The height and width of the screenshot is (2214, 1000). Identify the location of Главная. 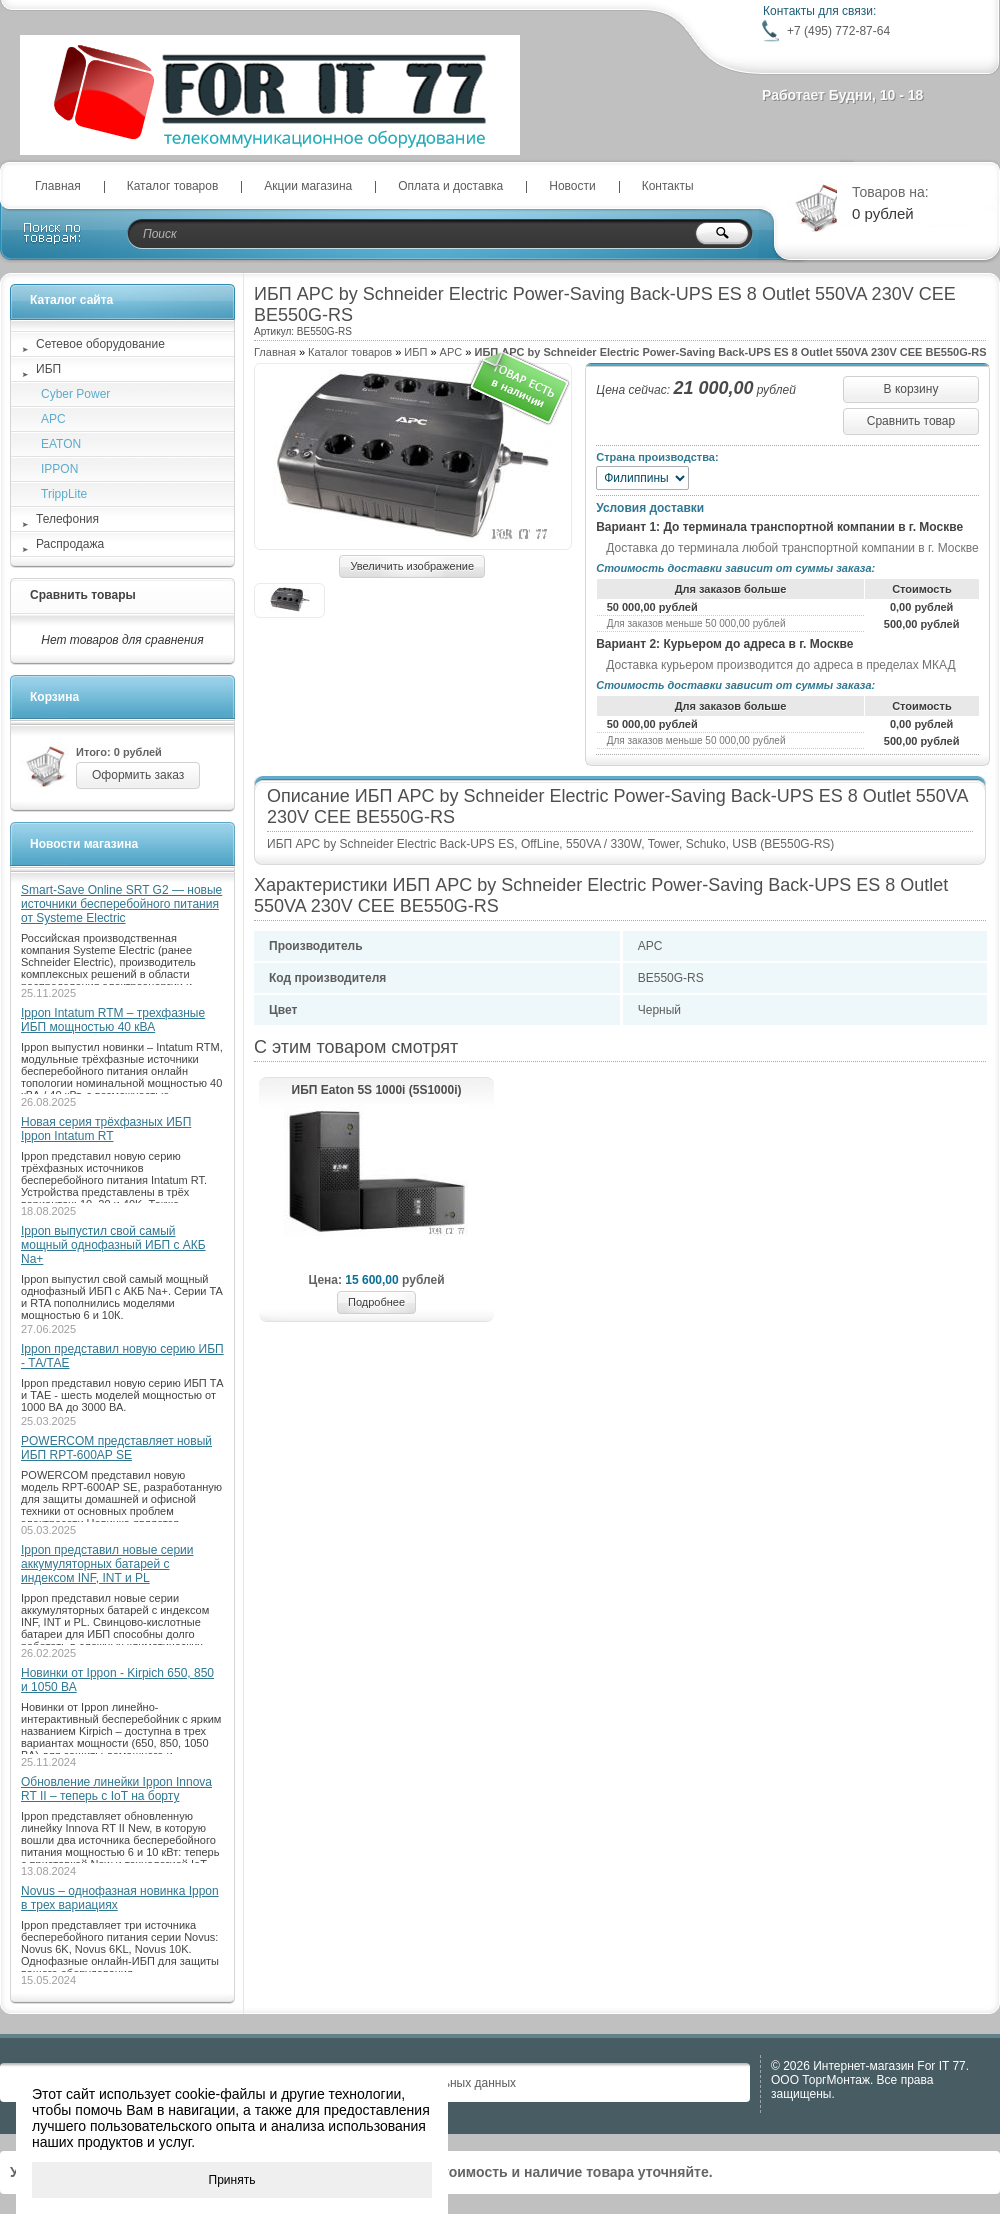
(58, 186).